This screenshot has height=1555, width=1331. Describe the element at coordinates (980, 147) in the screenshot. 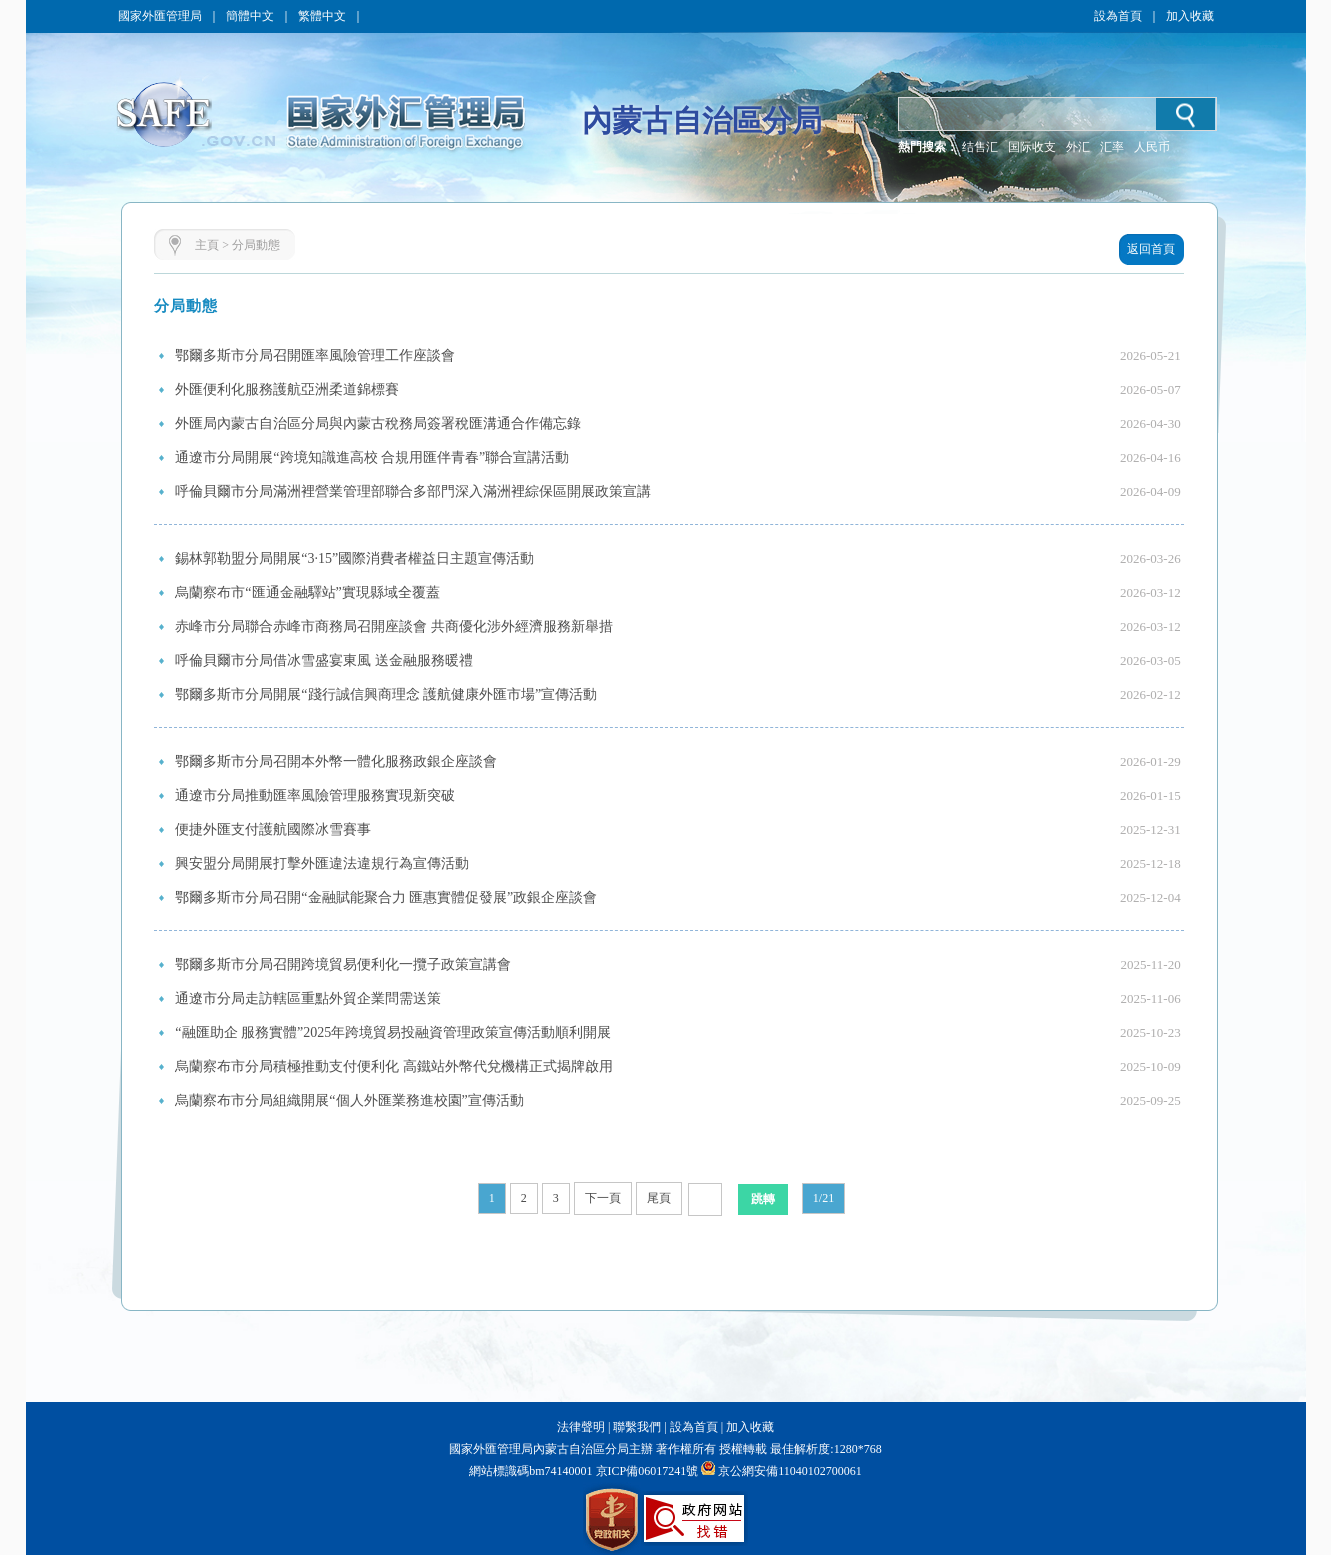

I see `结售汇` at that location.